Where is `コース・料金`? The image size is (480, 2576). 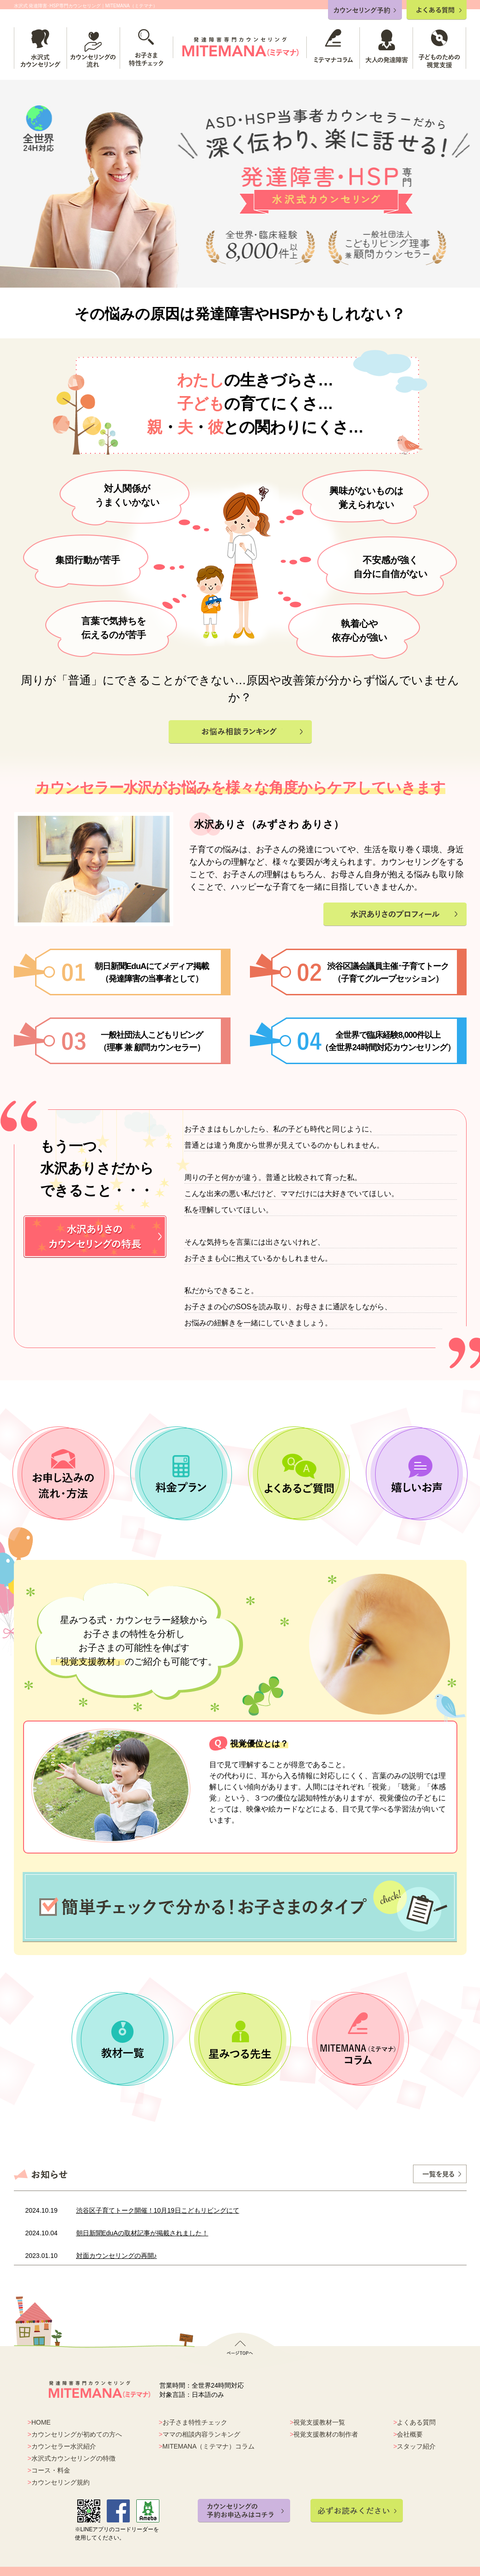
コース・料金 is located at coordinates (50, 2470).